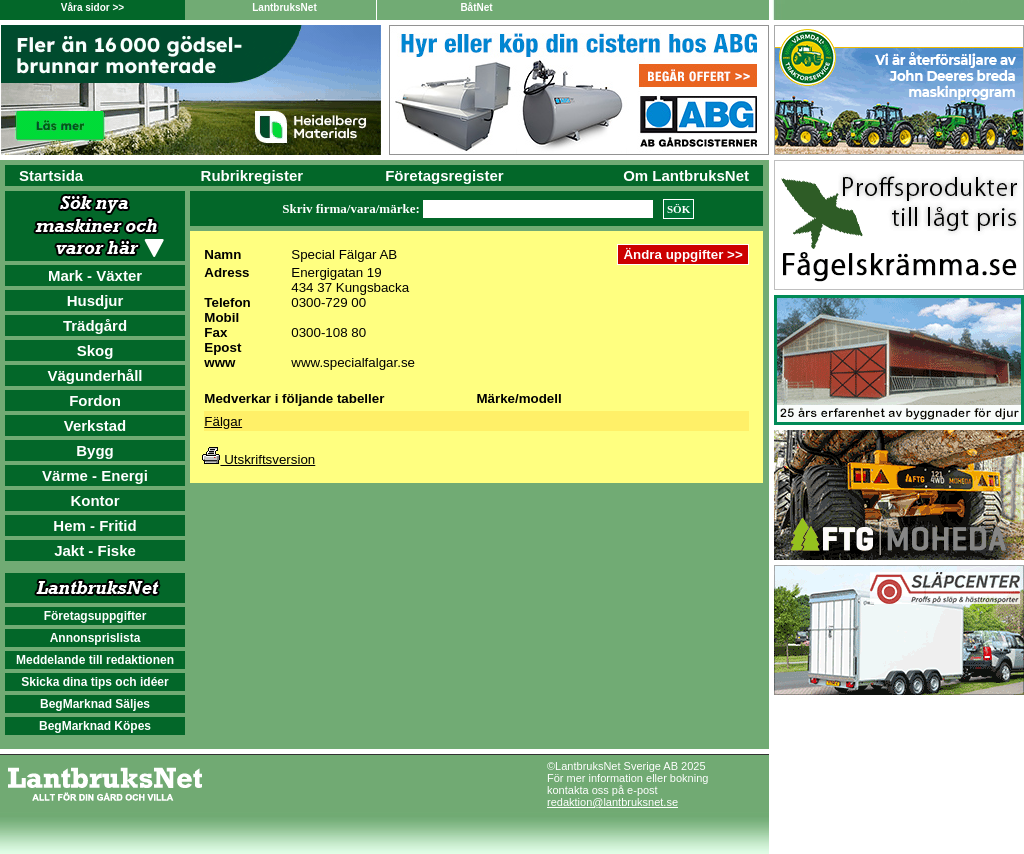 This screenshot has height=854, width=1024. Describe the element at coordinates (95, 275) in the screenshot. I see `Mark - Växter` at that location.